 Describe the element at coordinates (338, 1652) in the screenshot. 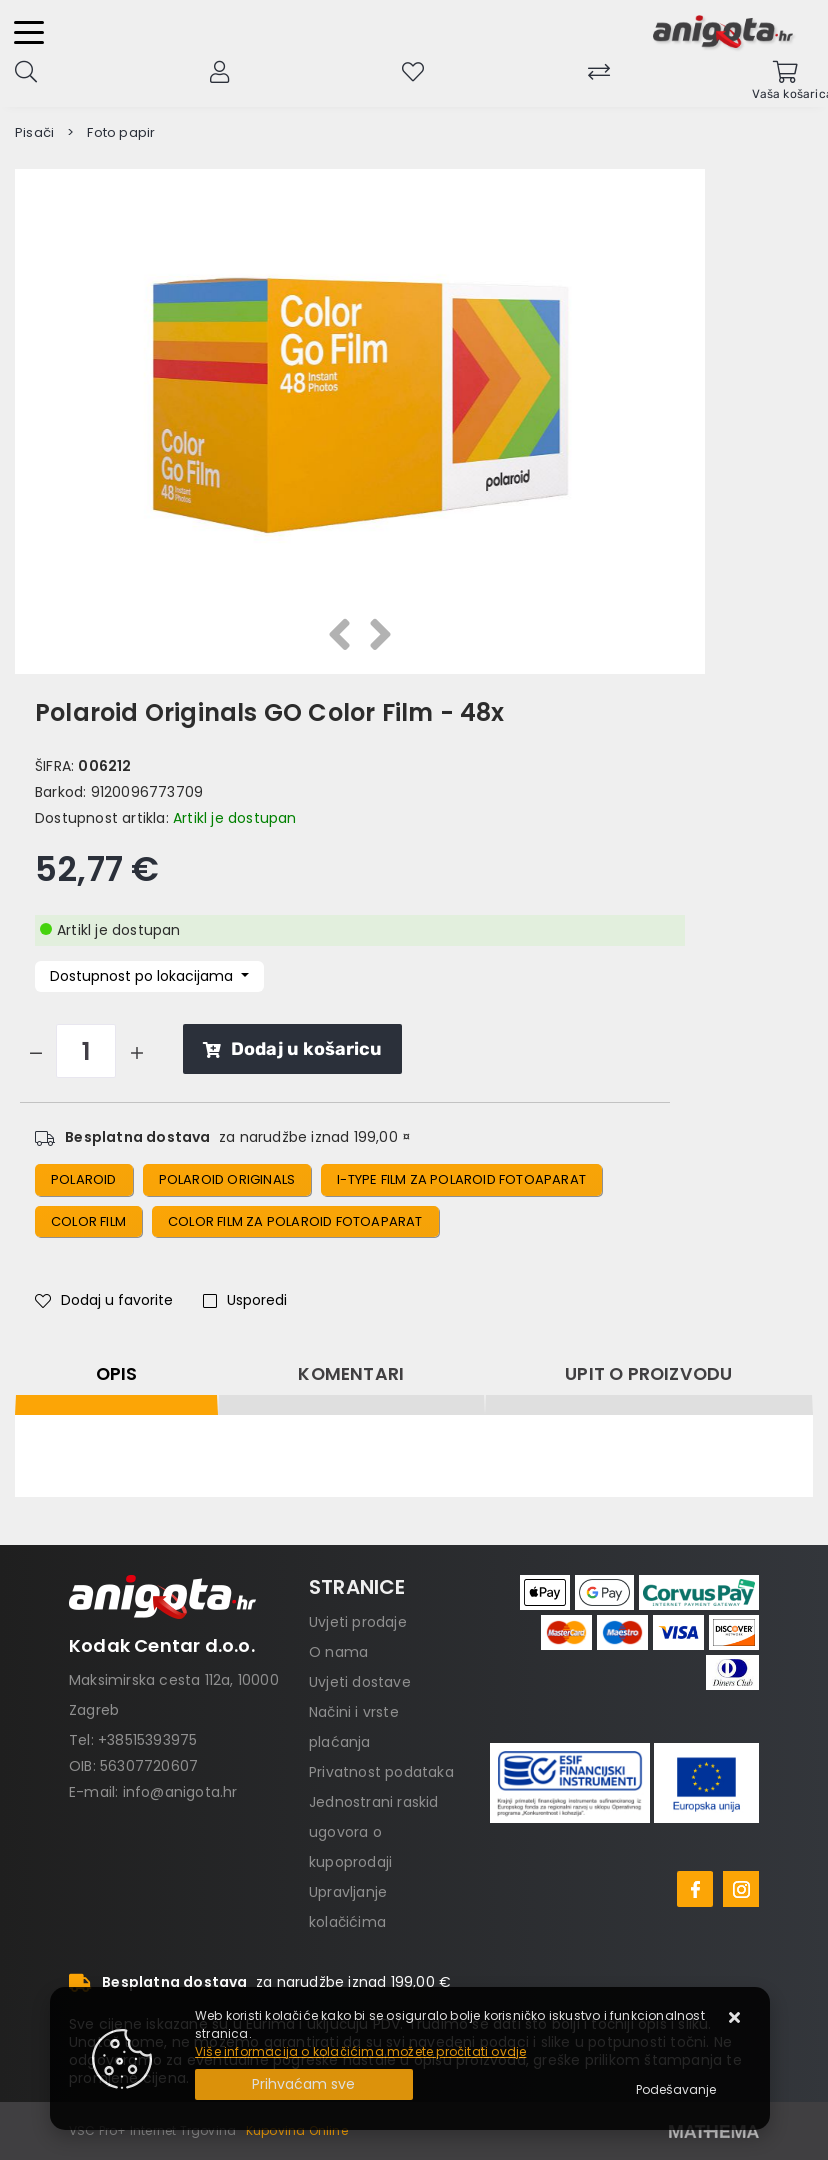

I see `O nama` at that location.